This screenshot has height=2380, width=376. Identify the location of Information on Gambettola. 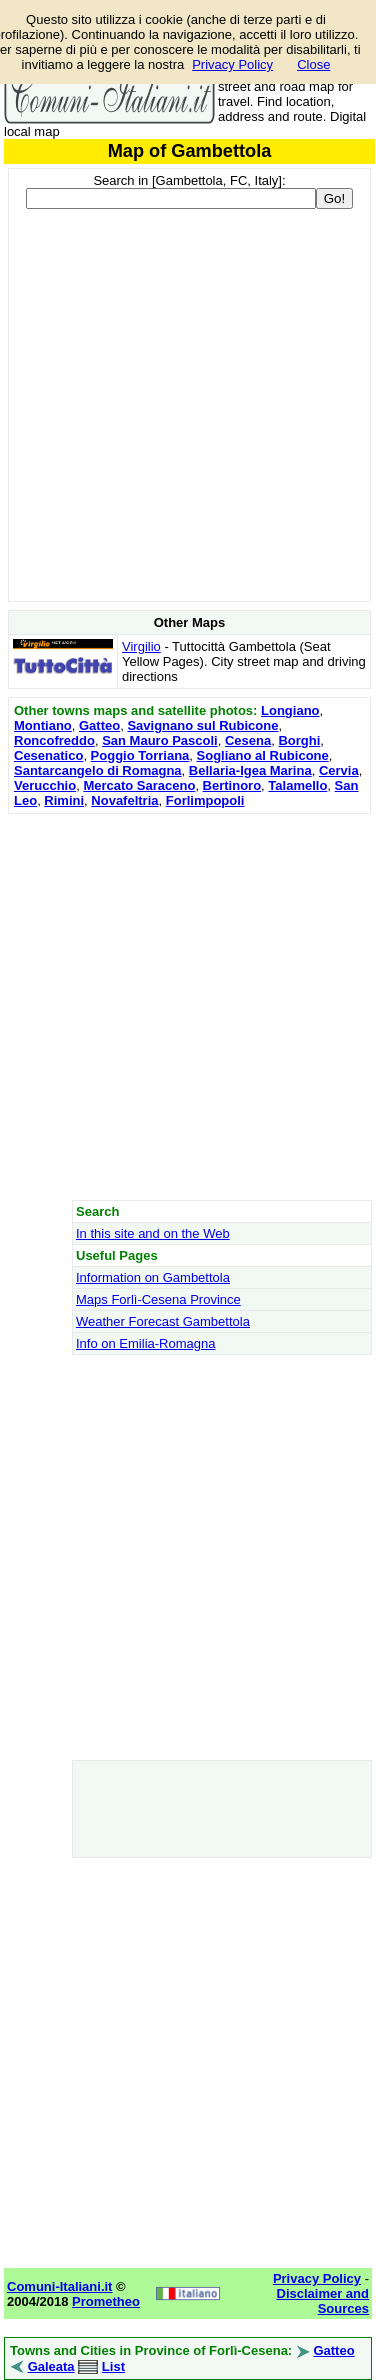
(153, 1277).